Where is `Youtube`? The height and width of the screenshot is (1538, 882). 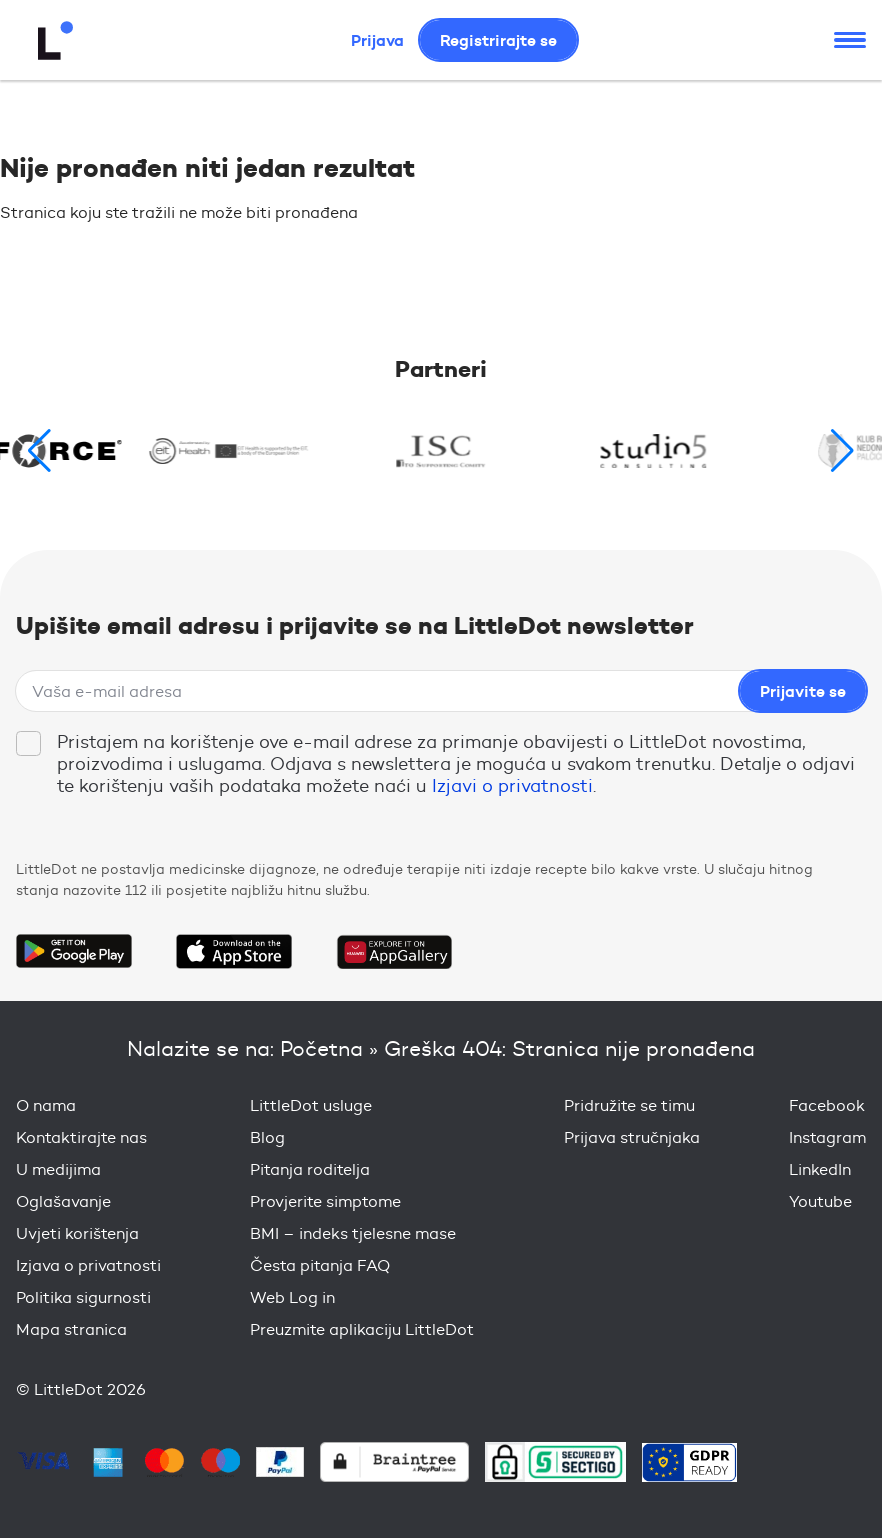
Youtube is located at coordinates (820, 1201).